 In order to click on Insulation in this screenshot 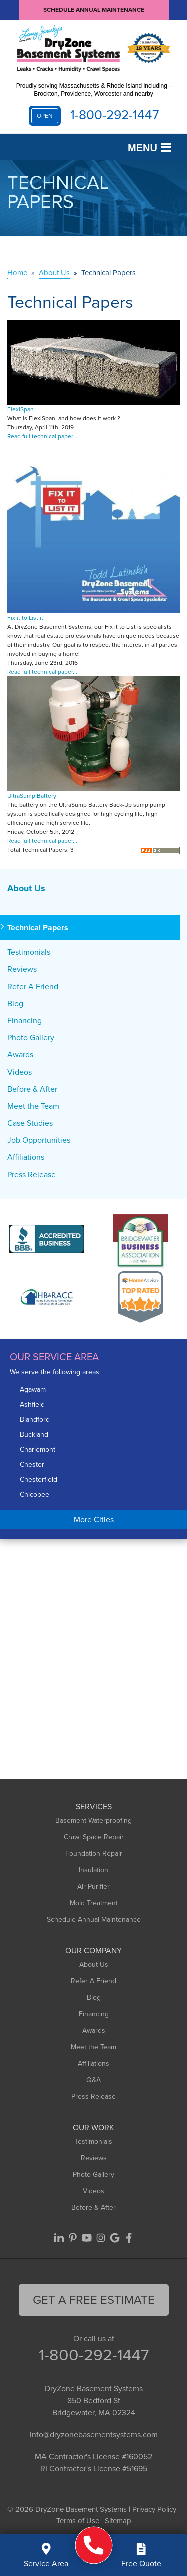, I will do `click(93, 1870)`.